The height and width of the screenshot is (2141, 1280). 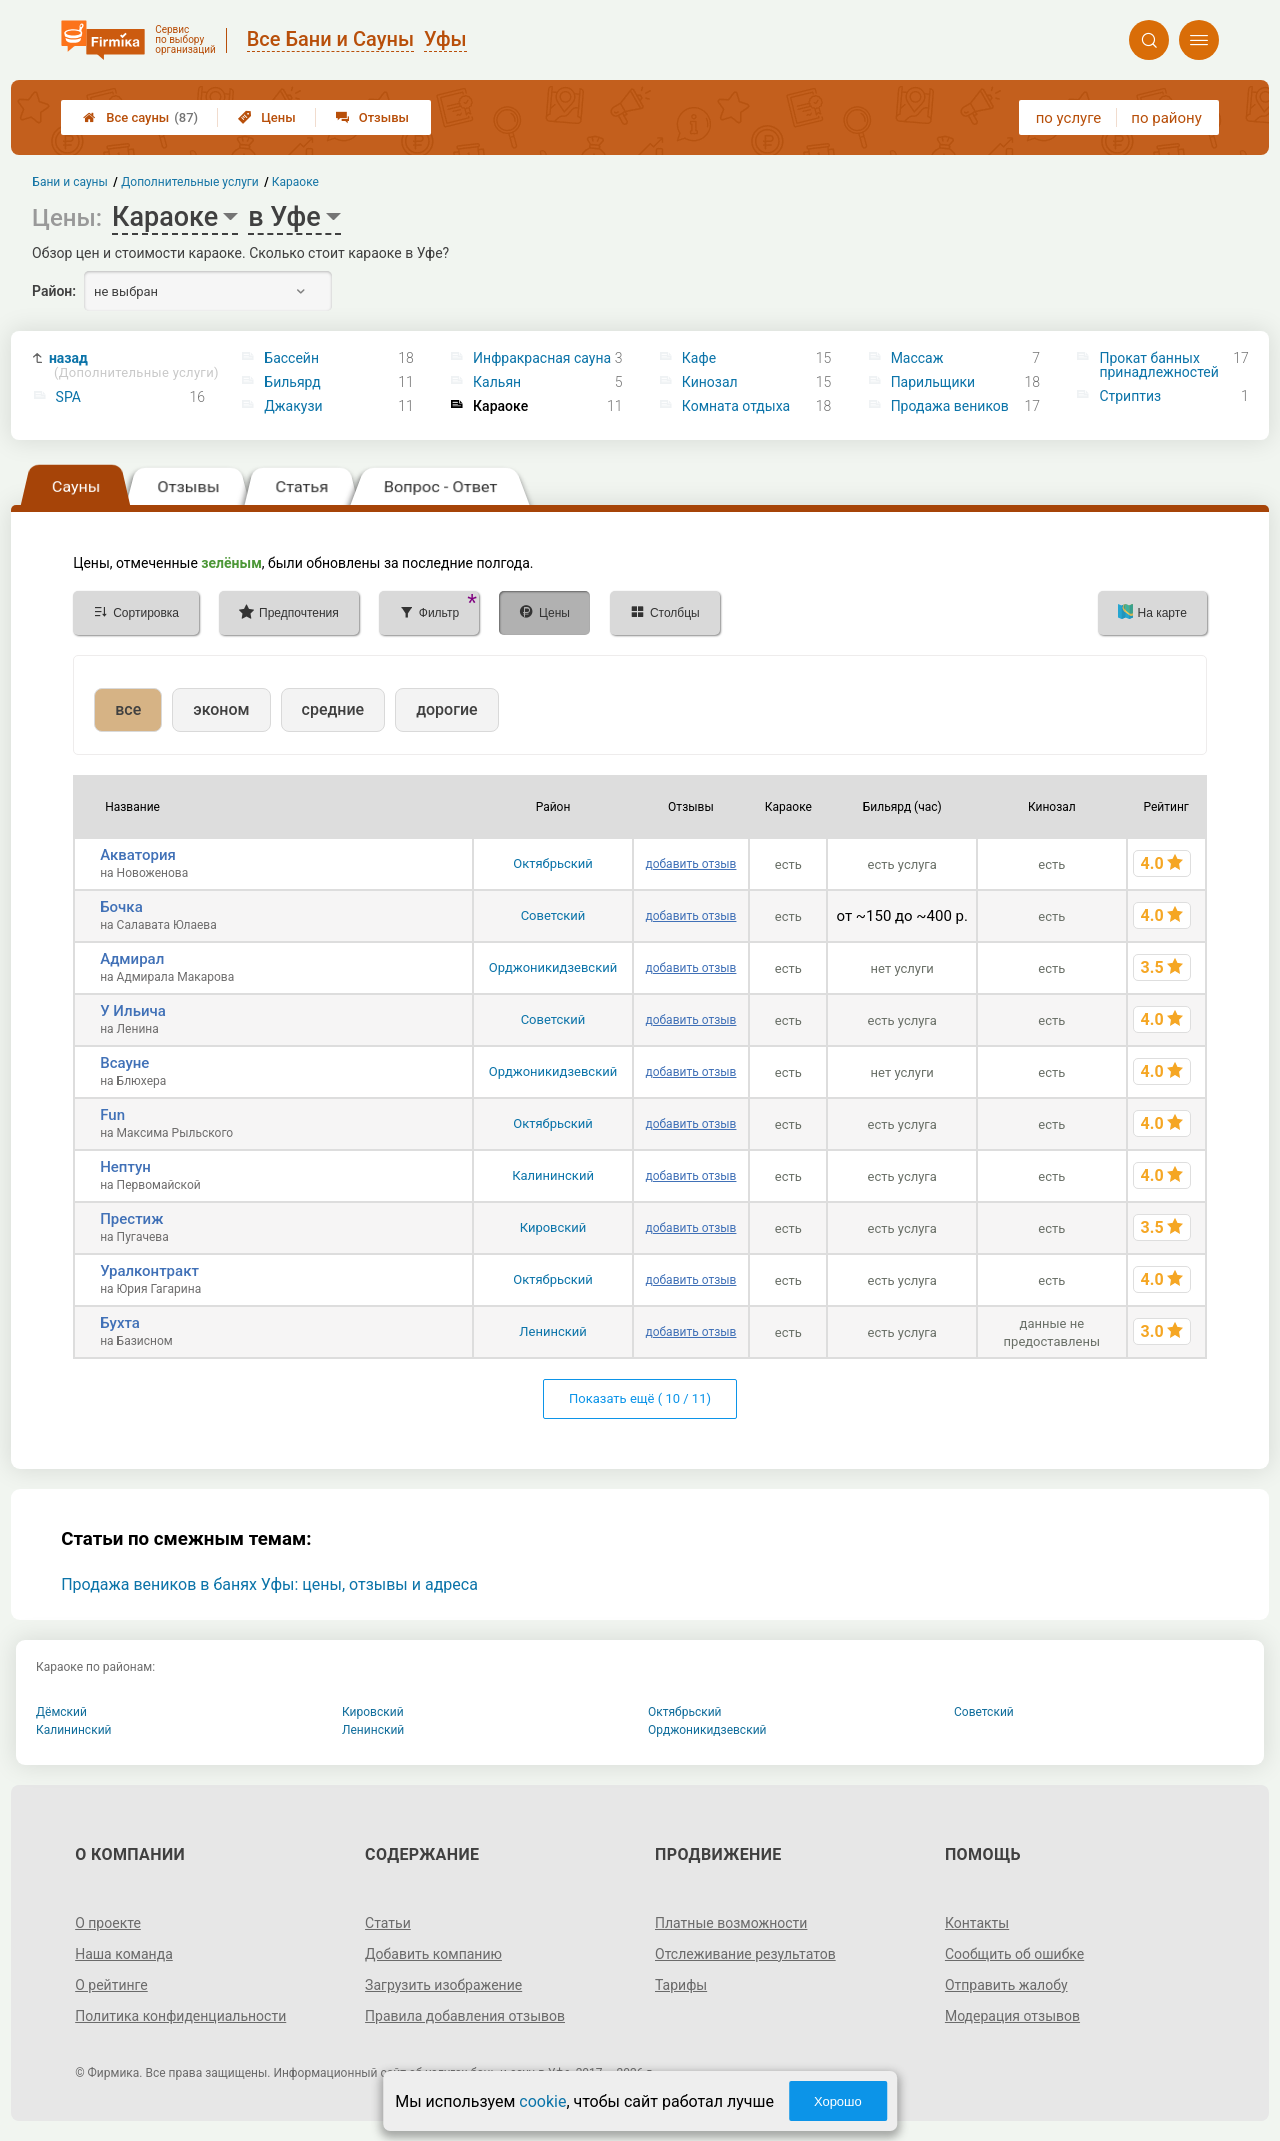 I want to click on Октябрьский, so click(x=553, y=863).